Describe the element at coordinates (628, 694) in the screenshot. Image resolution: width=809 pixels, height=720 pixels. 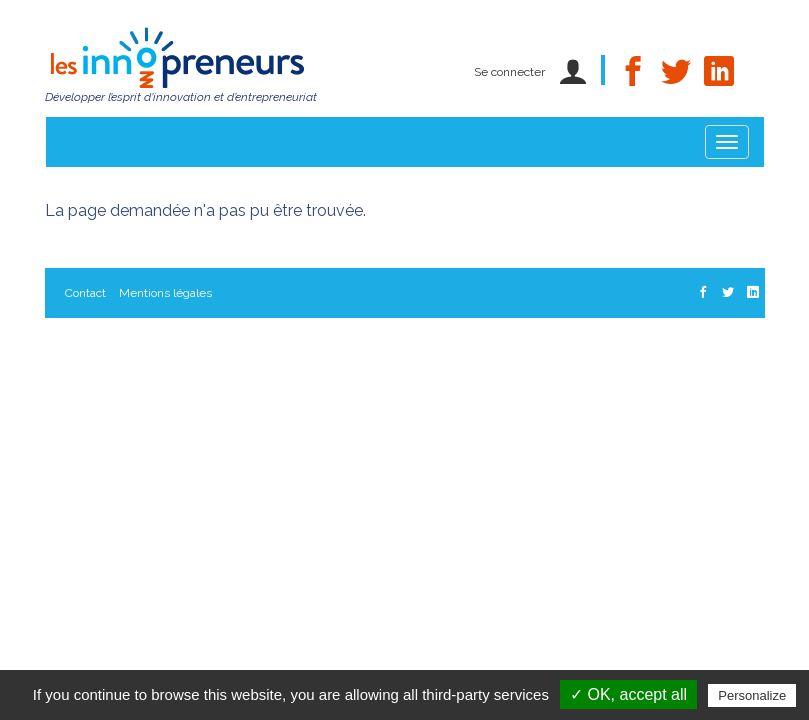
I see `✓ OK, accept all` at that location.